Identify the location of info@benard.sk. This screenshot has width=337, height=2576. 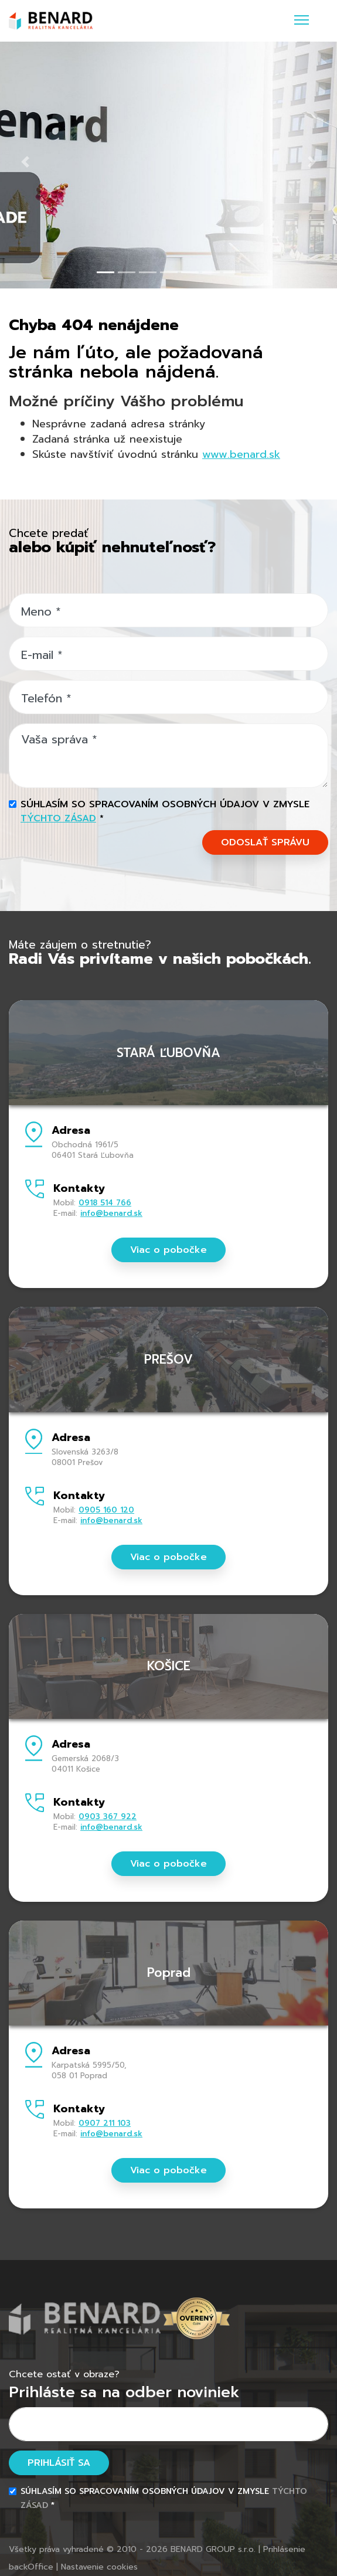
(111, 1213).